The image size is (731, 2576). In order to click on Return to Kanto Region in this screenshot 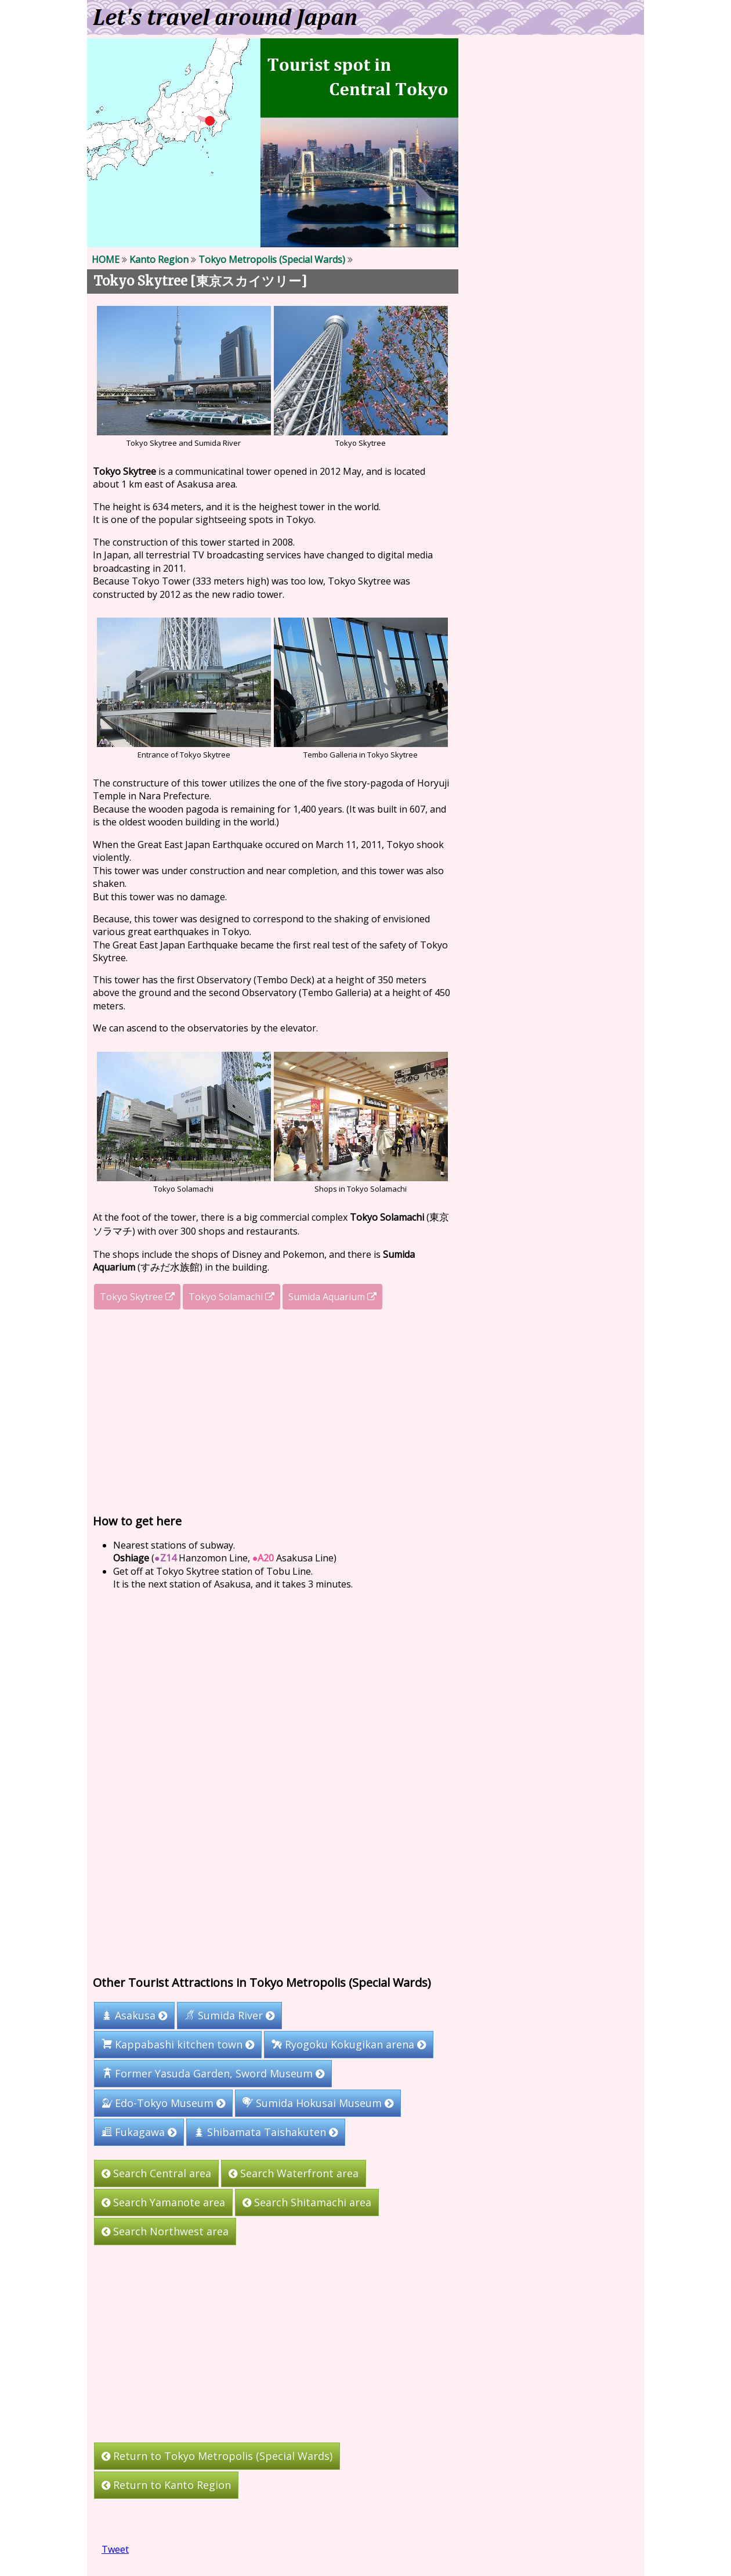, I will do `click(166, 2485)`.